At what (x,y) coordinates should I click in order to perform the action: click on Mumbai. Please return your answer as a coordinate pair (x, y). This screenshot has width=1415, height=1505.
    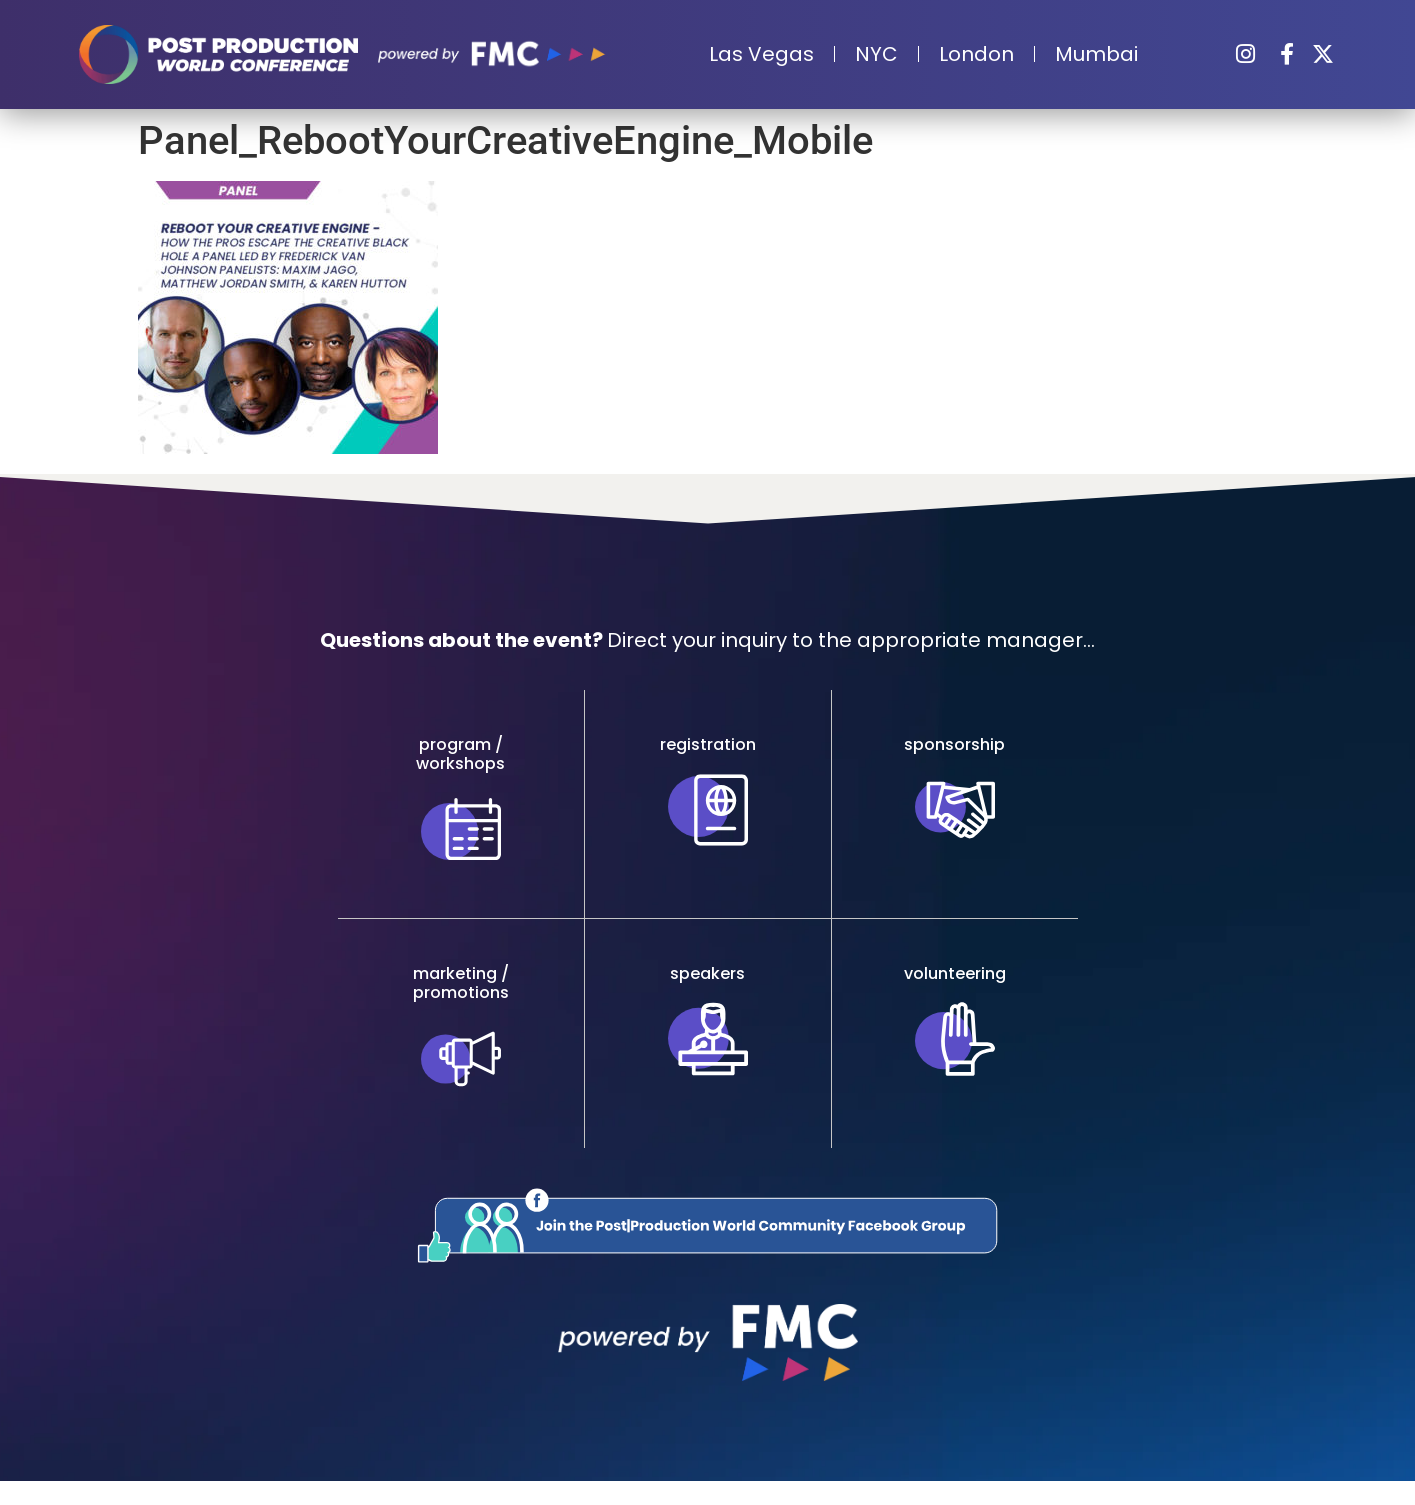
    Looking at the image, I should click on (1096, 54).